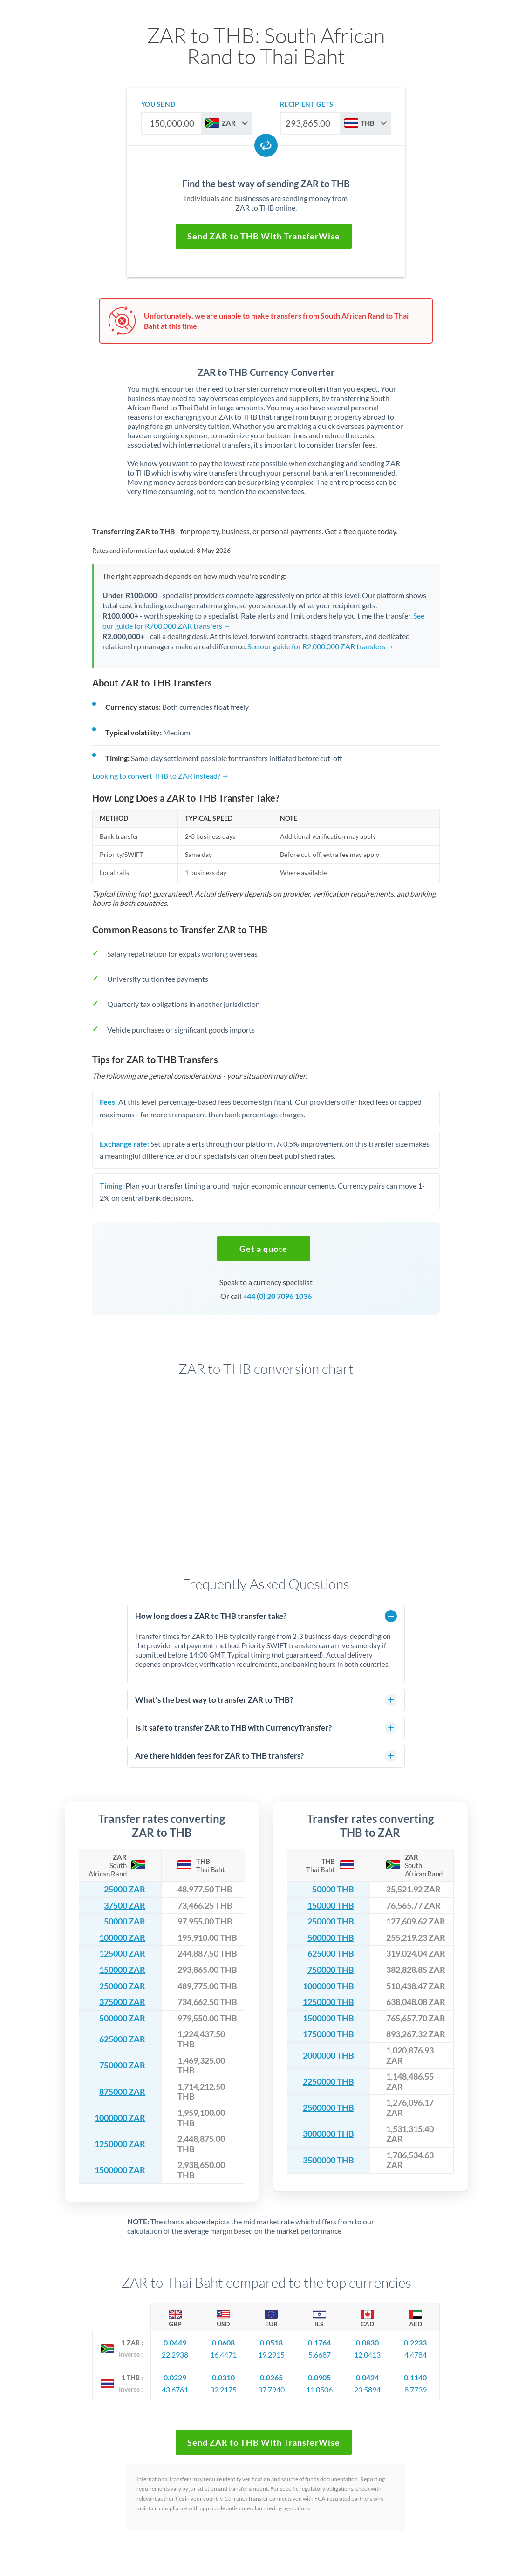 This screenshot has width=532, height=2576. Describe the element at coordinates (122, 2039) in the screenshot. I see `625000 ZAR` at that location.